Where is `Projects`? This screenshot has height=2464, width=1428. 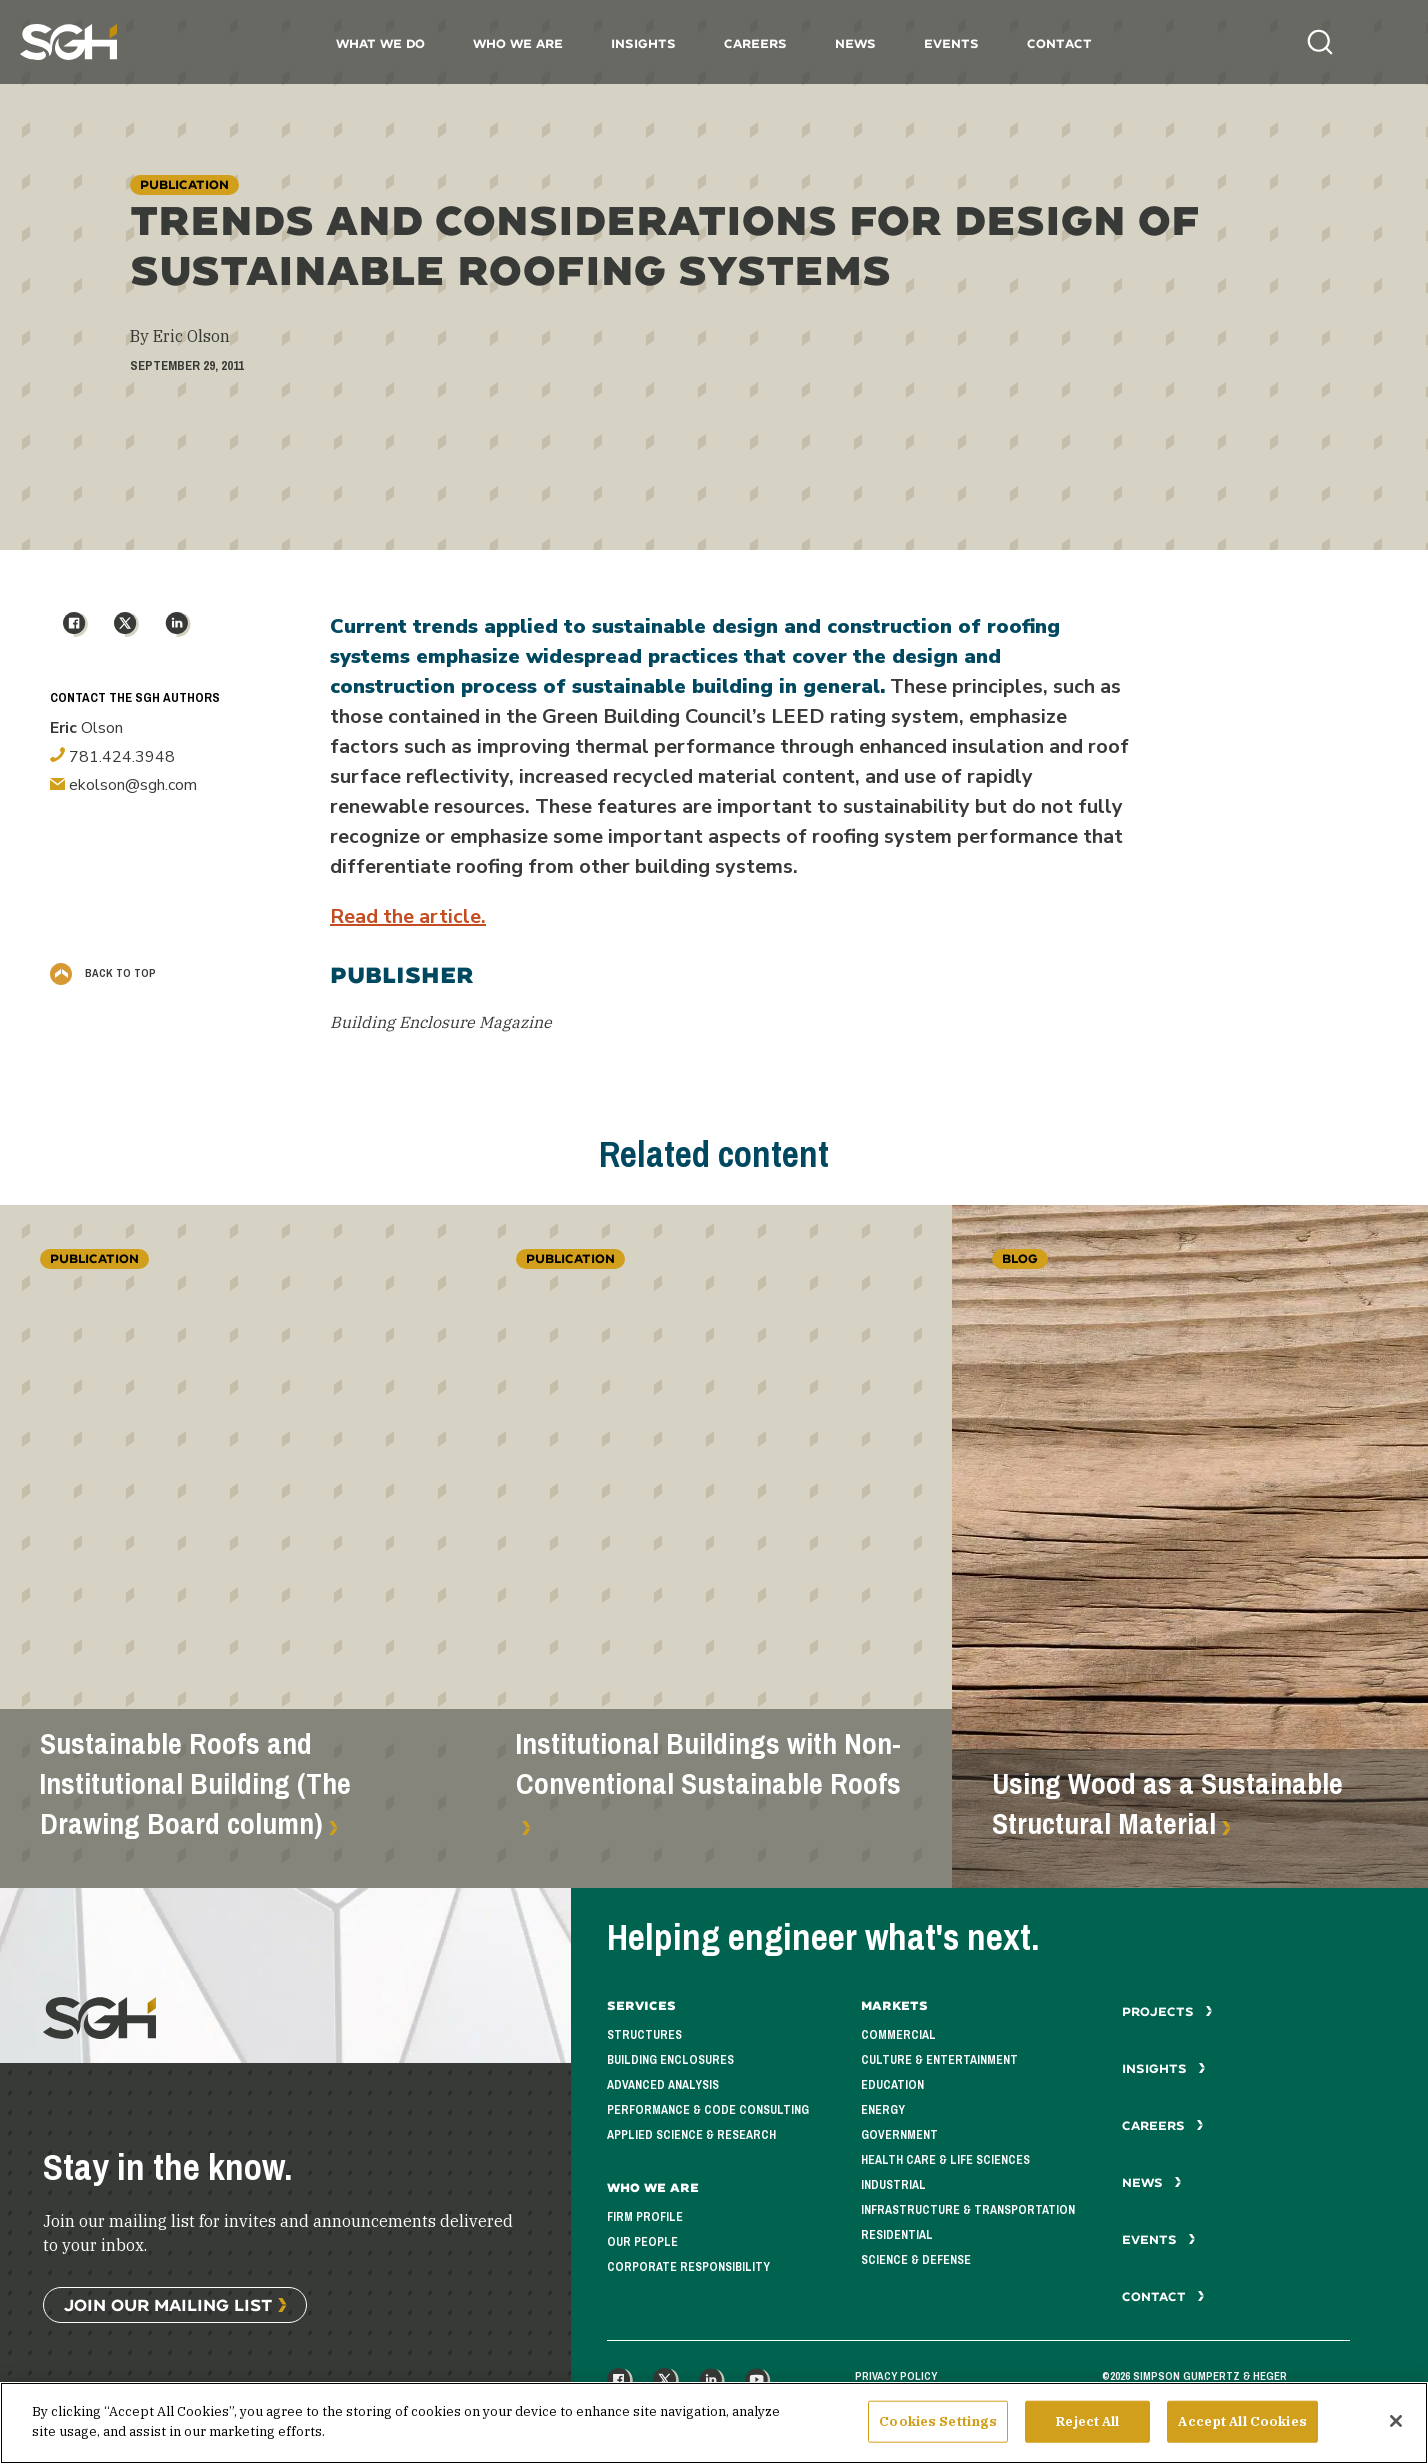
Projects is located at coordinates (1167, 2011).